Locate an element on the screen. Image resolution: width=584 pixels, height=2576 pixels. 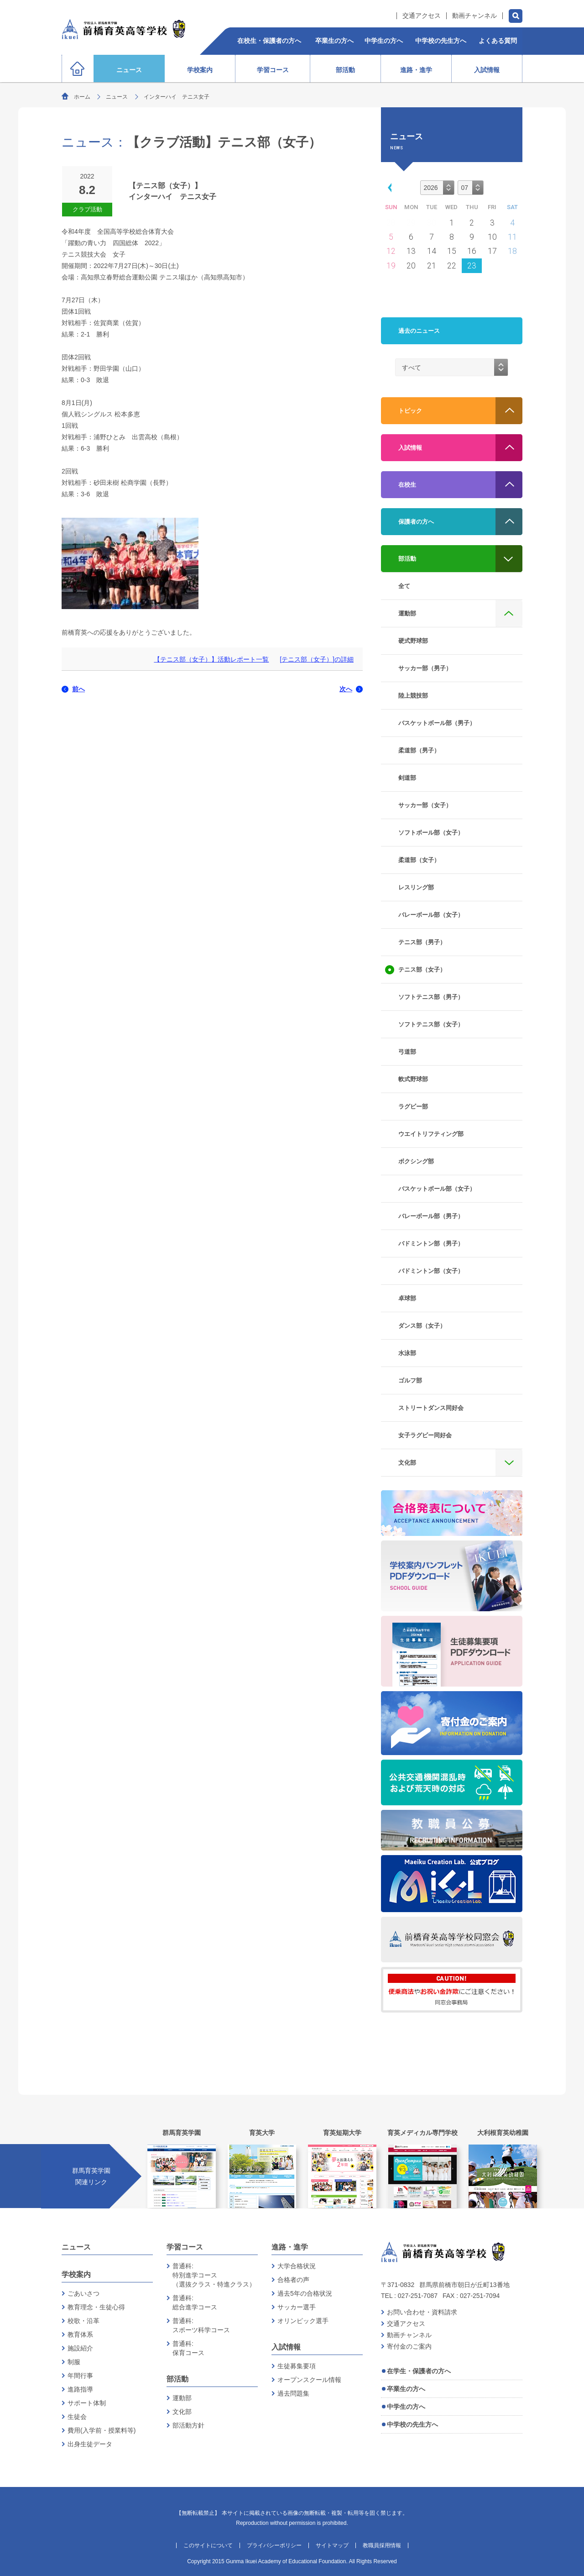
校歌・沿革 is located at coordinates (83, 2320).